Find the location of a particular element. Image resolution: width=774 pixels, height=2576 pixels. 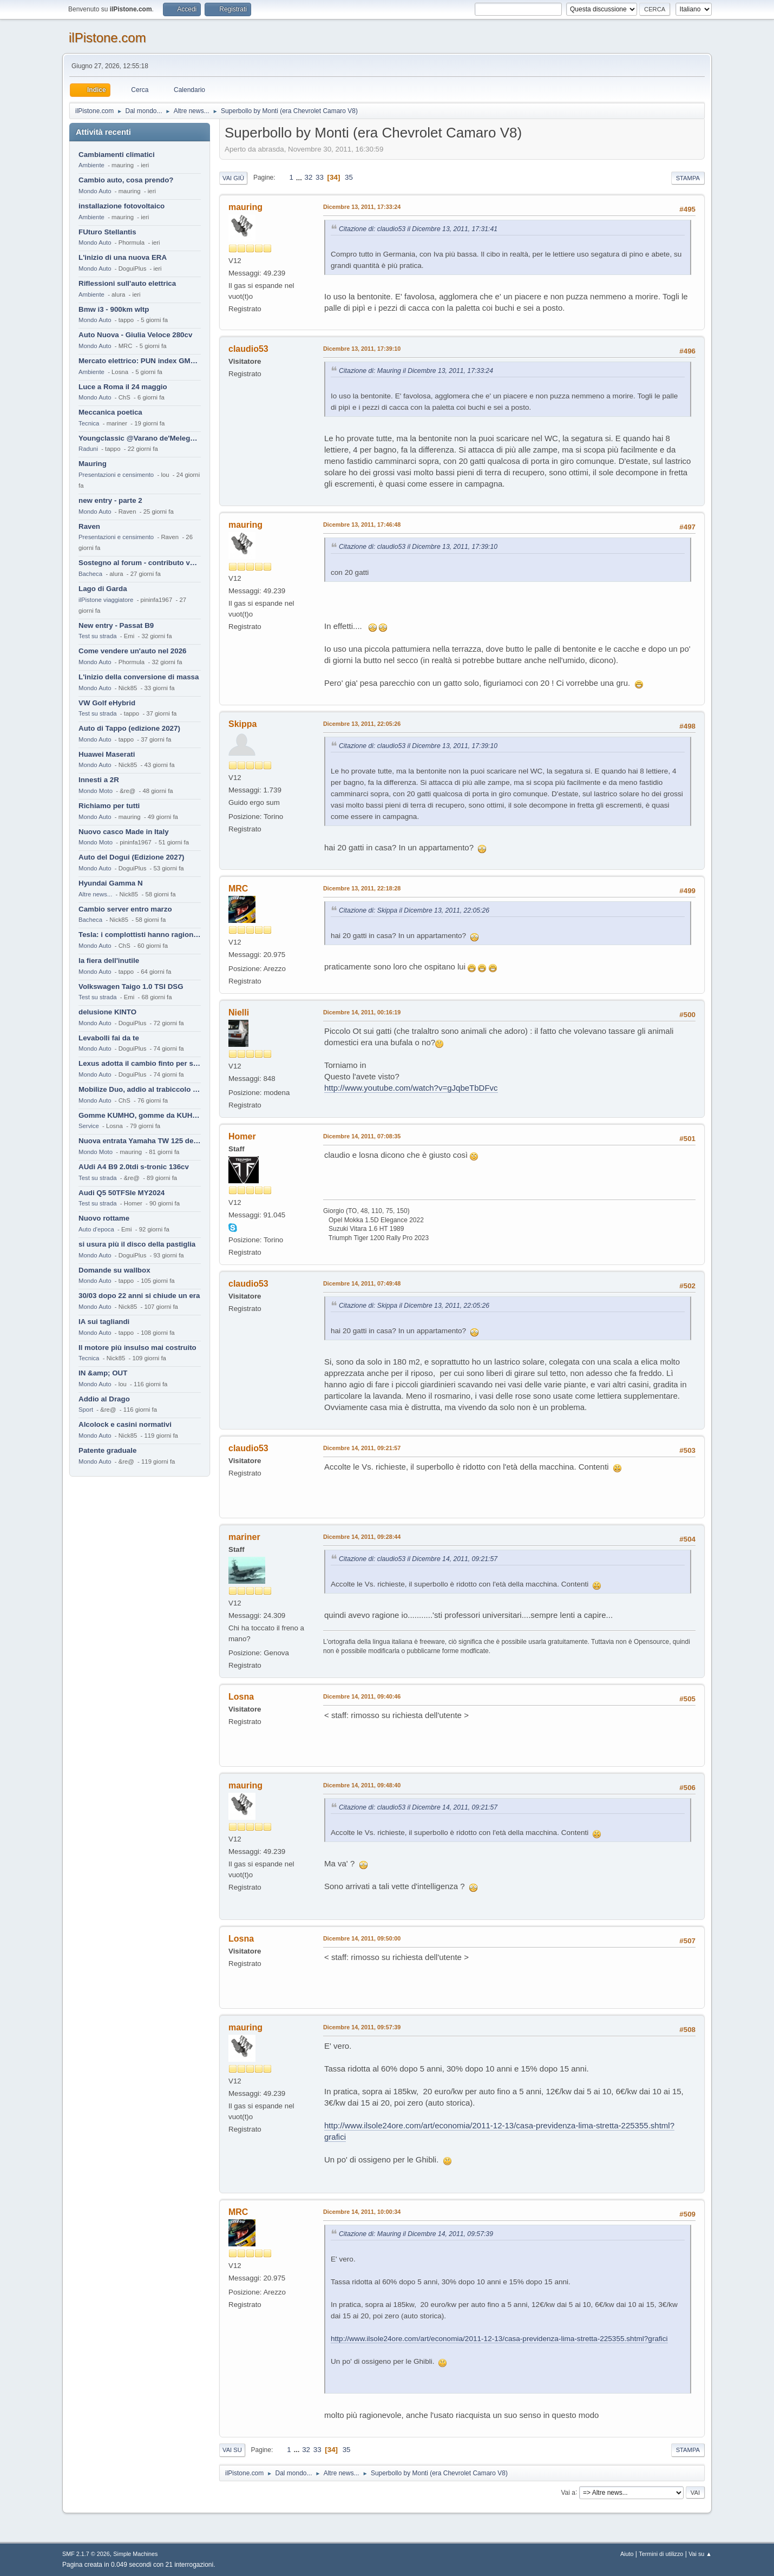

Dicembre 14, 2011, 10:00:34 is located at coordinates (362, 2211).